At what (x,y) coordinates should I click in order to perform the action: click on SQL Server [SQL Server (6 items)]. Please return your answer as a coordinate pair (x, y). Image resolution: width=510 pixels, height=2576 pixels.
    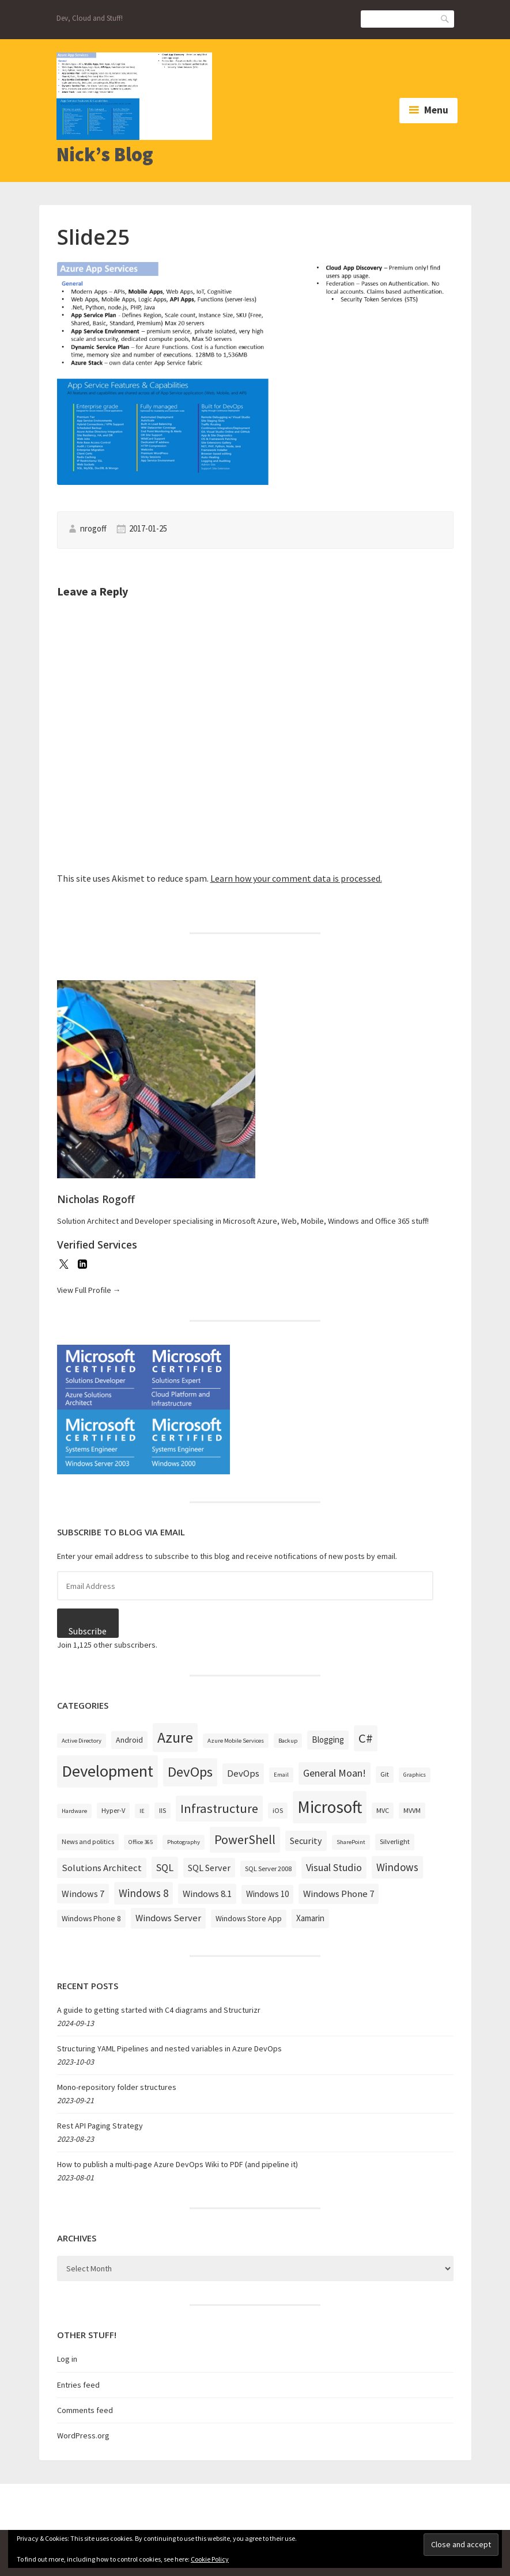
    Looking at the image, I should click on (209, 1867).